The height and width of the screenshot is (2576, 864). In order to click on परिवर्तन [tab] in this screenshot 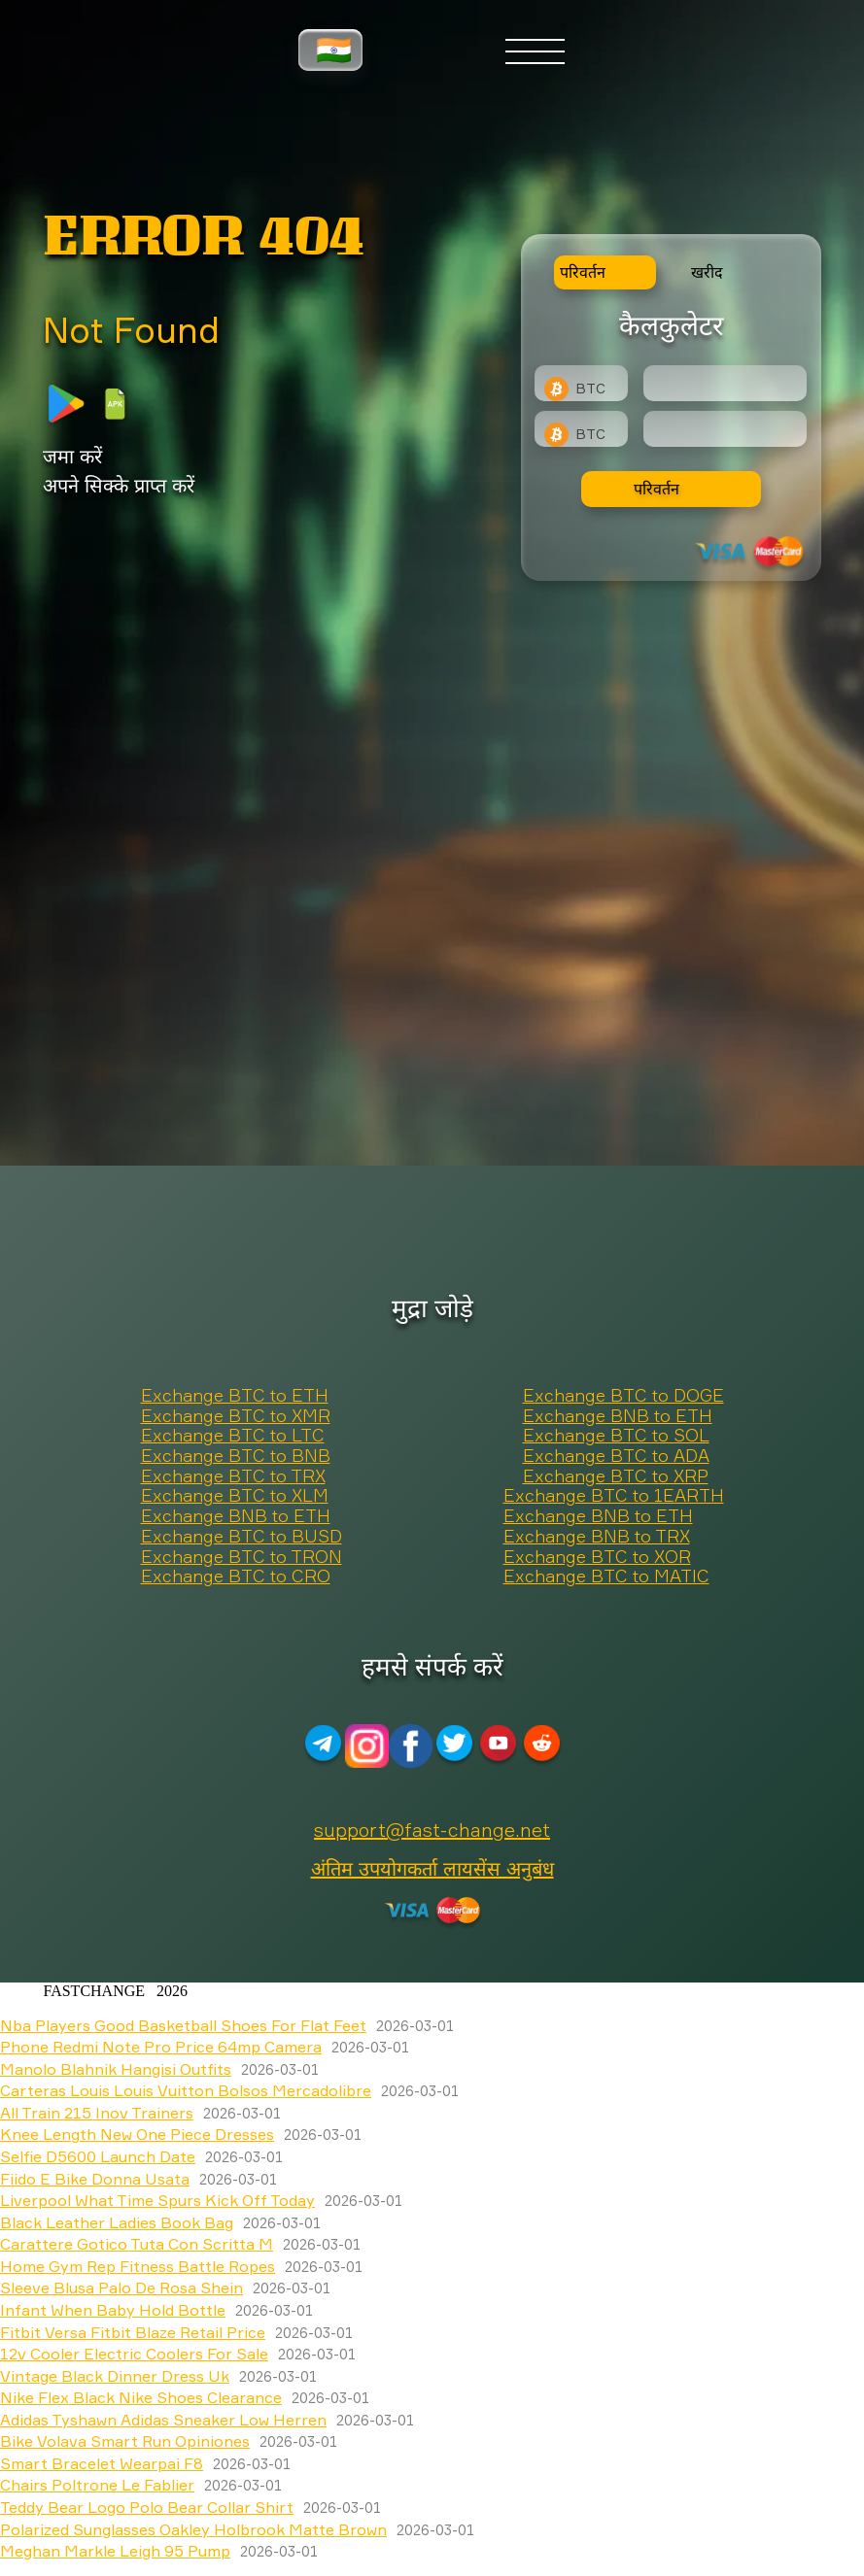, I will do `click(582, 272)`.